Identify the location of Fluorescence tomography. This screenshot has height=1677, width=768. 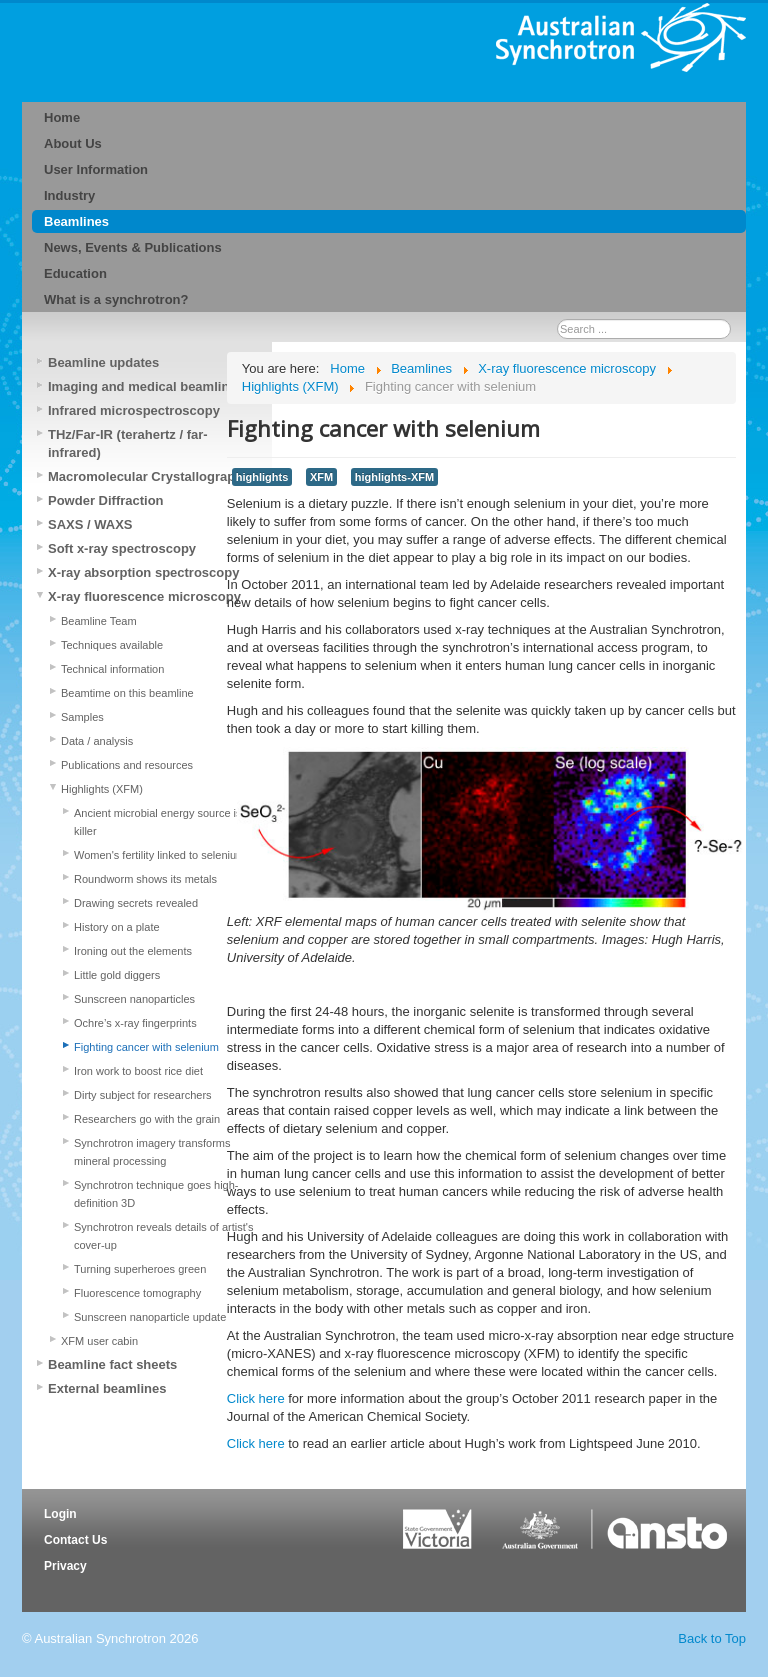
(137, 1293).